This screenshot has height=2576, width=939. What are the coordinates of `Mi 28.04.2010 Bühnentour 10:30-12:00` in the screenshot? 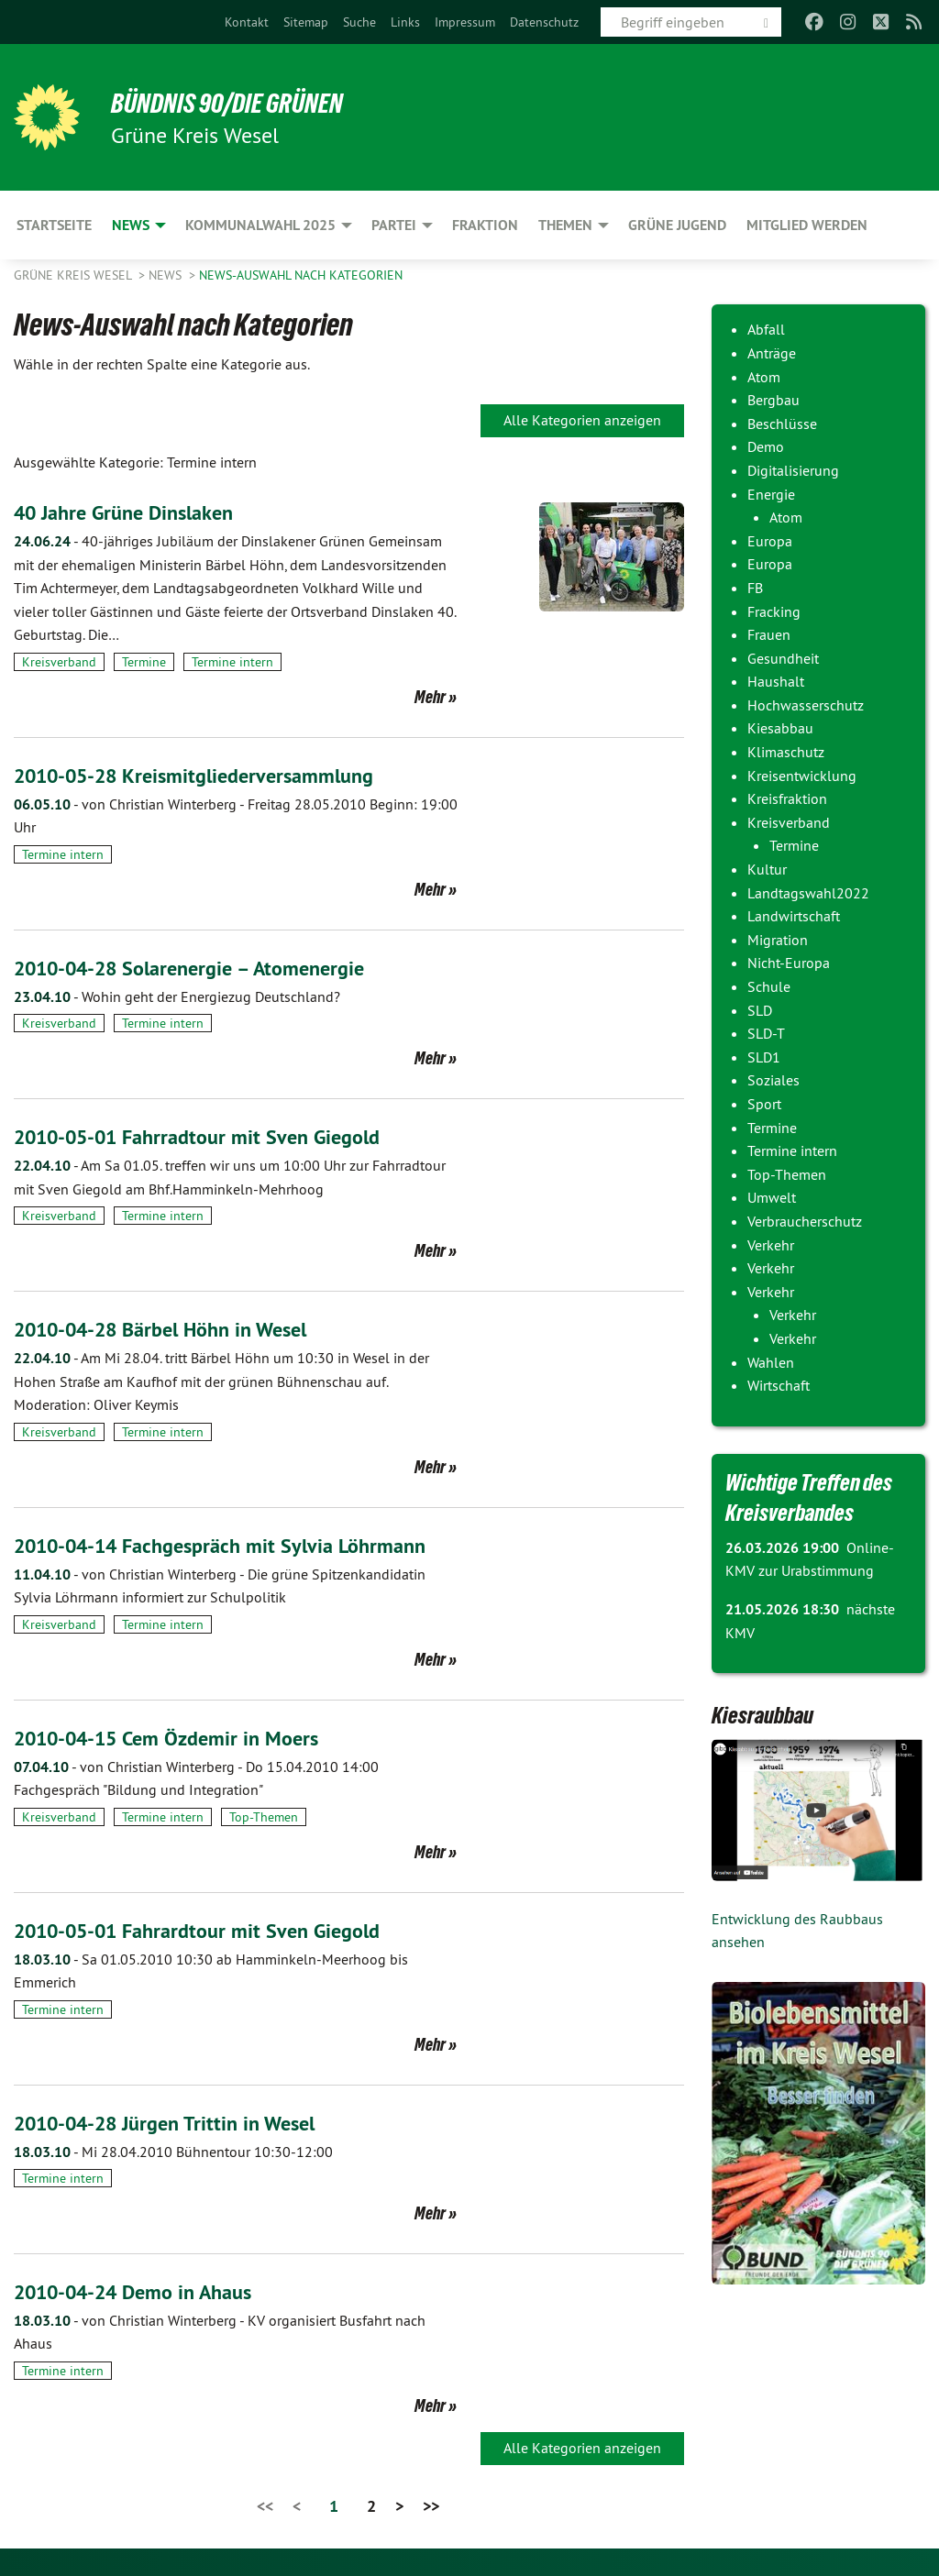 It's located at (173, 2151).